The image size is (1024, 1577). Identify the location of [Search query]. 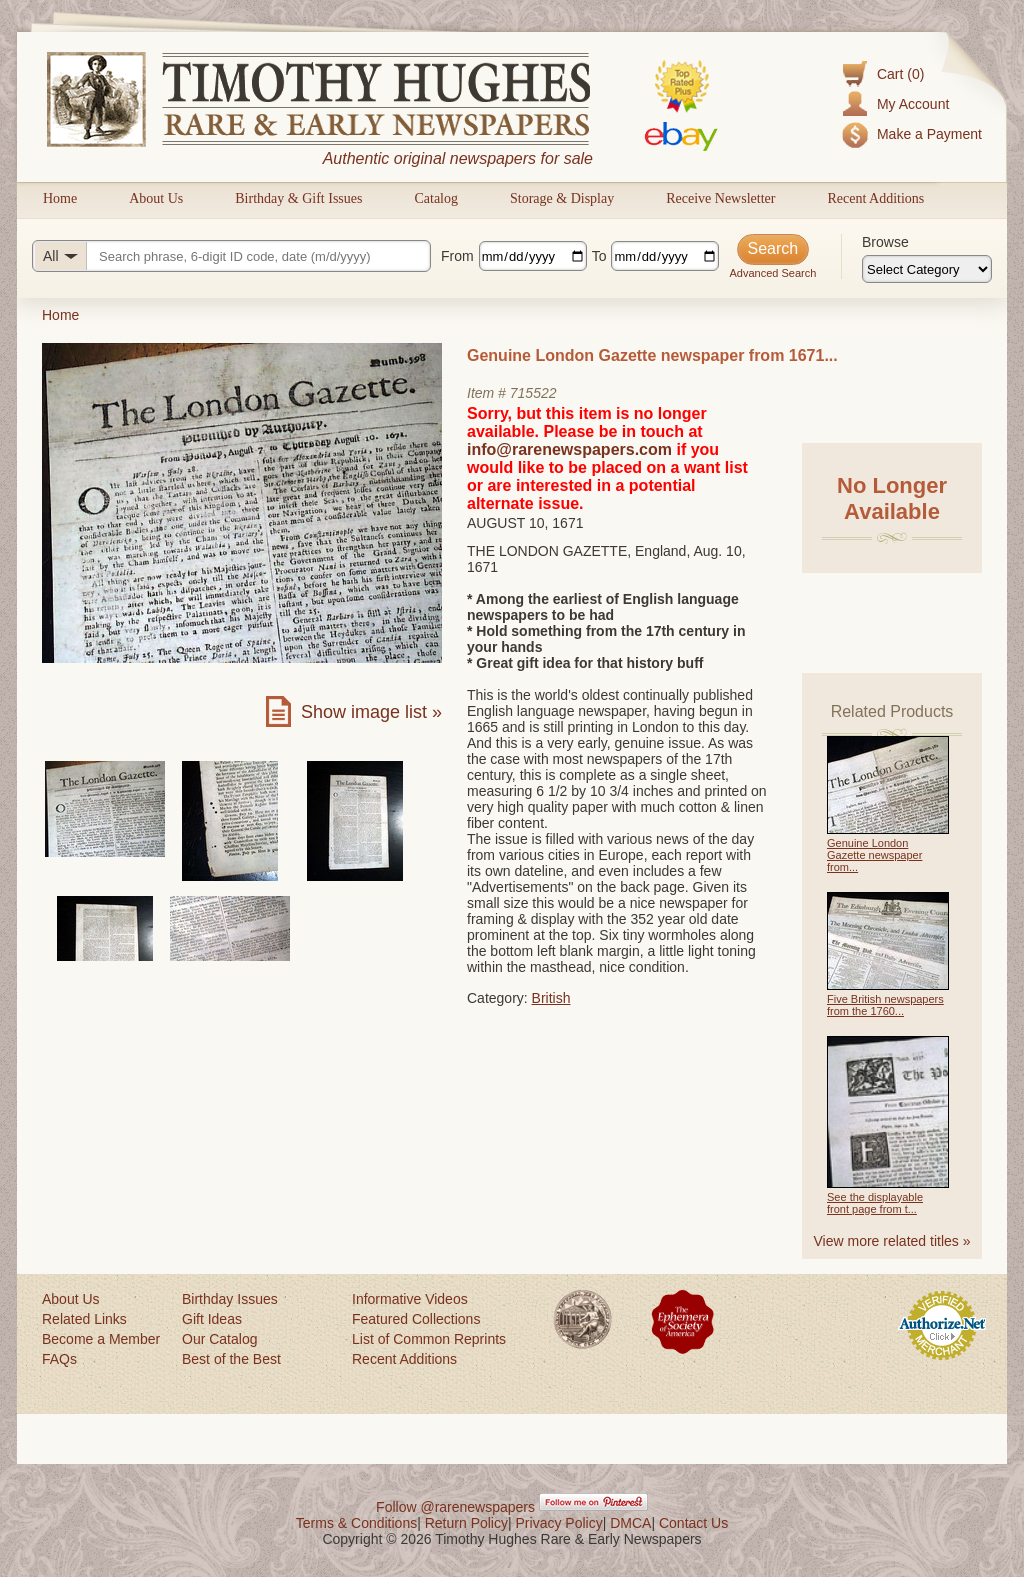
(231, 256).